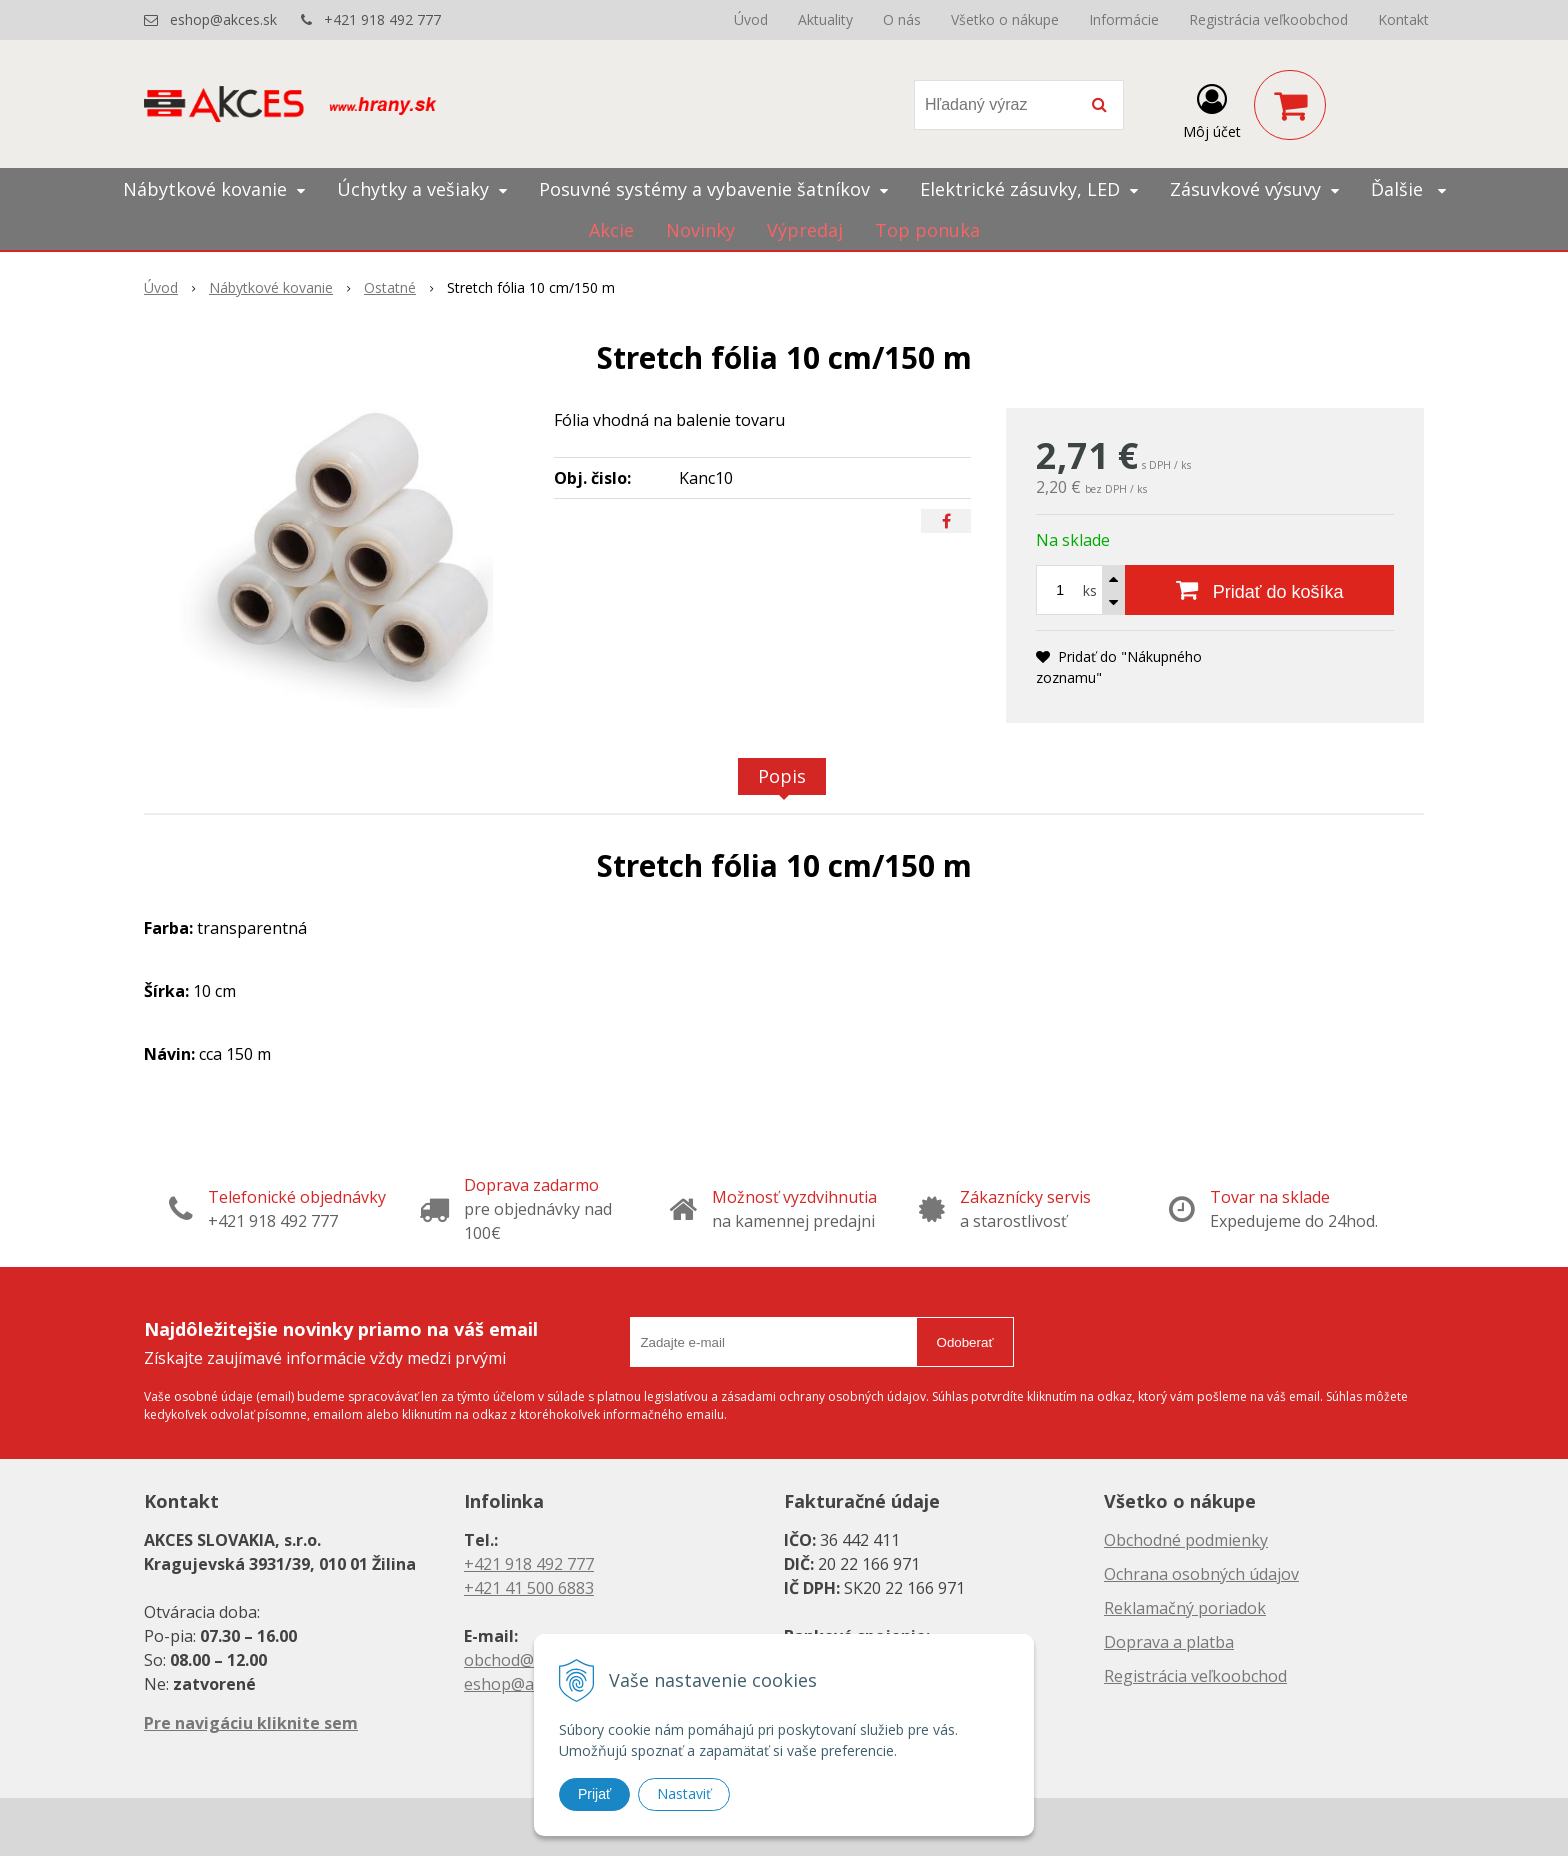  What do you see at coordinates (1259, 590) in the screenshot?
I see `[Pridať do košíka]` at bounding box center [1259, 590].